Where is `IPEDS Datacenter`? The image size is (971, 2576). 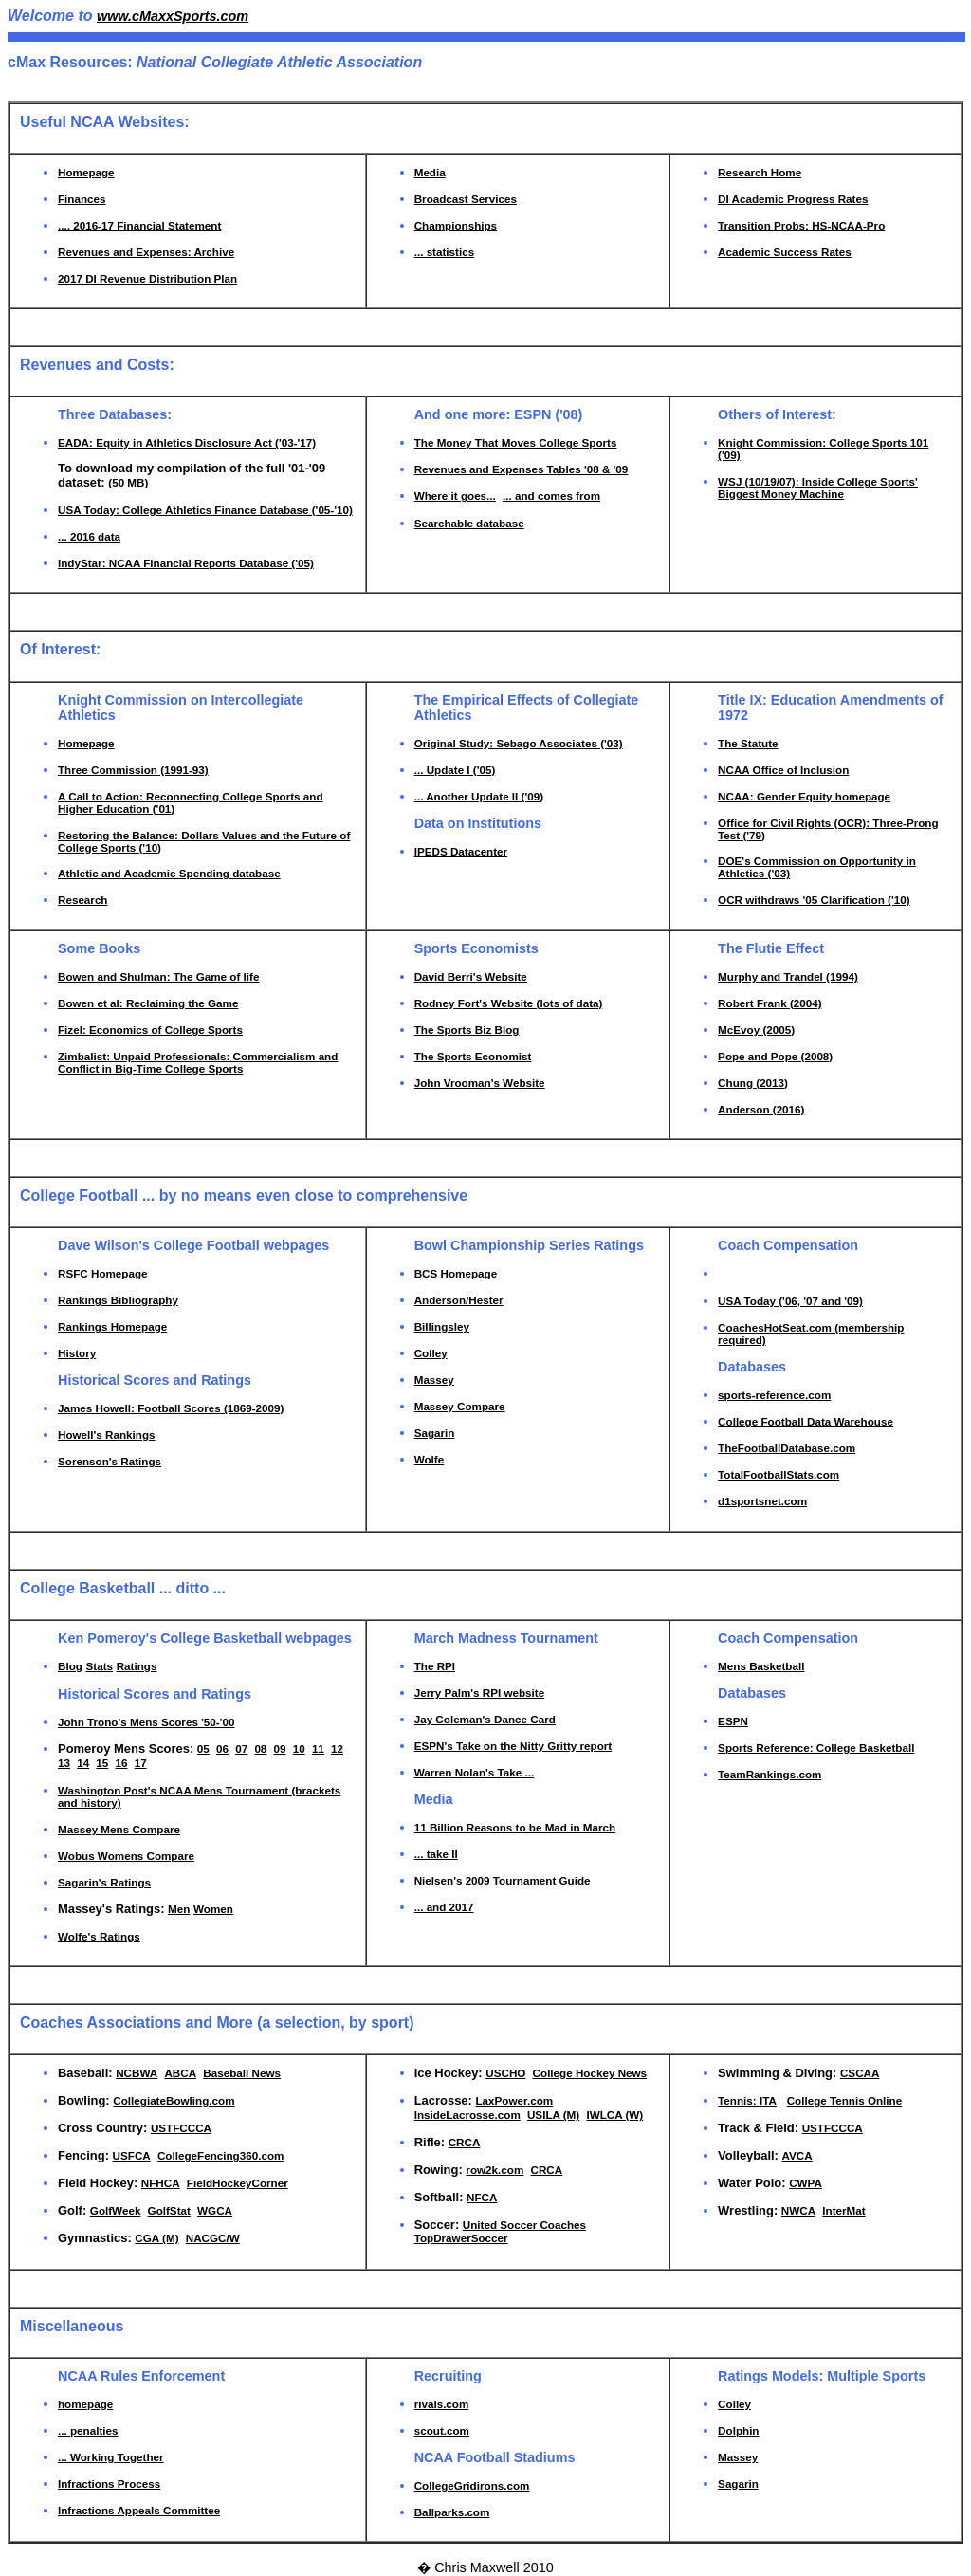 IPEDS Datacenter is located at coordinates (460, 851).